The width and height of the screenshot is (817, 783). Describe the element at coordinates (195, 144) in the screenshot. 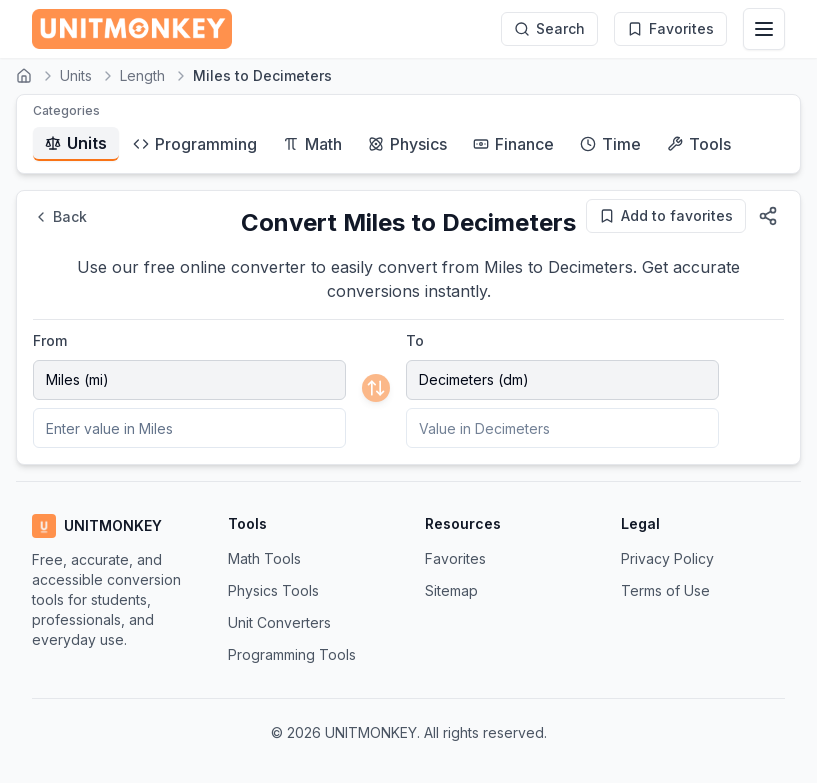

I see `Programming` at that location.